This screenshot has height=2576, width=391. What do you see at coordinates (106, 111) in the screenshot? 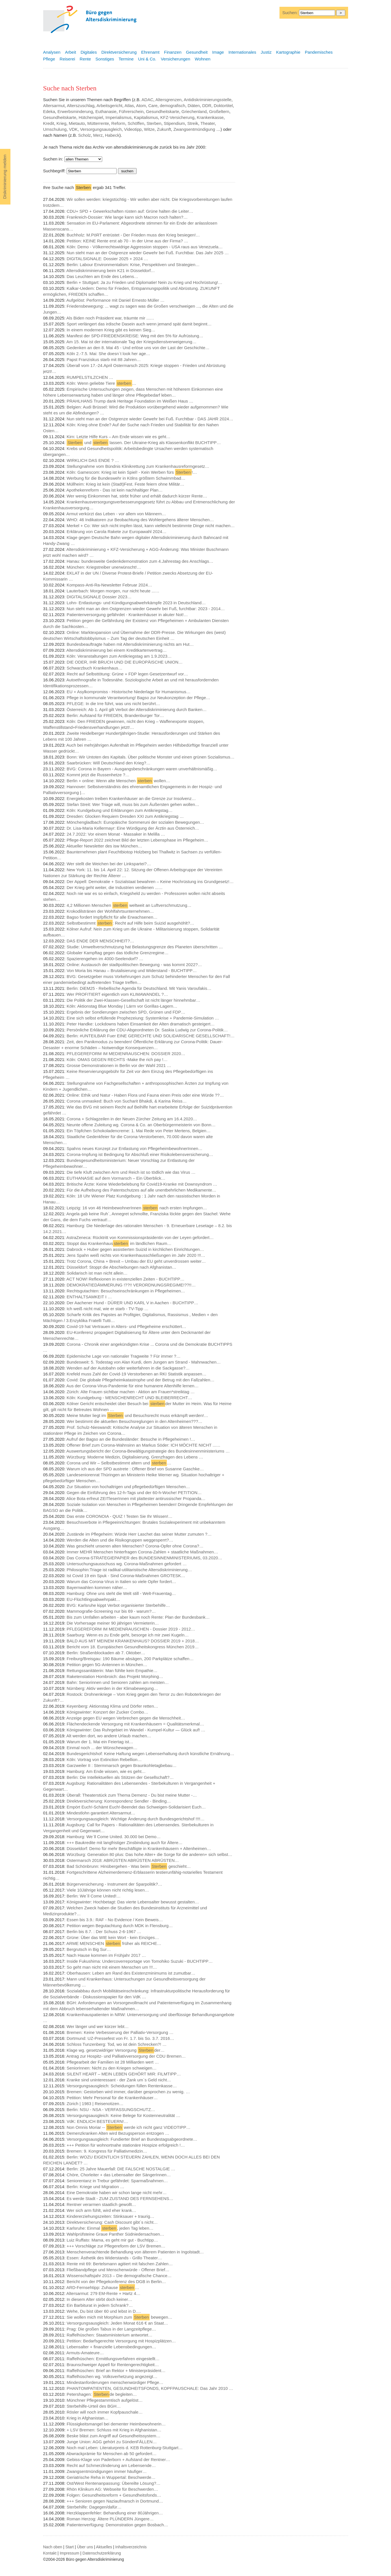
I see `Euthanasie` at bounding box center [106, 111].